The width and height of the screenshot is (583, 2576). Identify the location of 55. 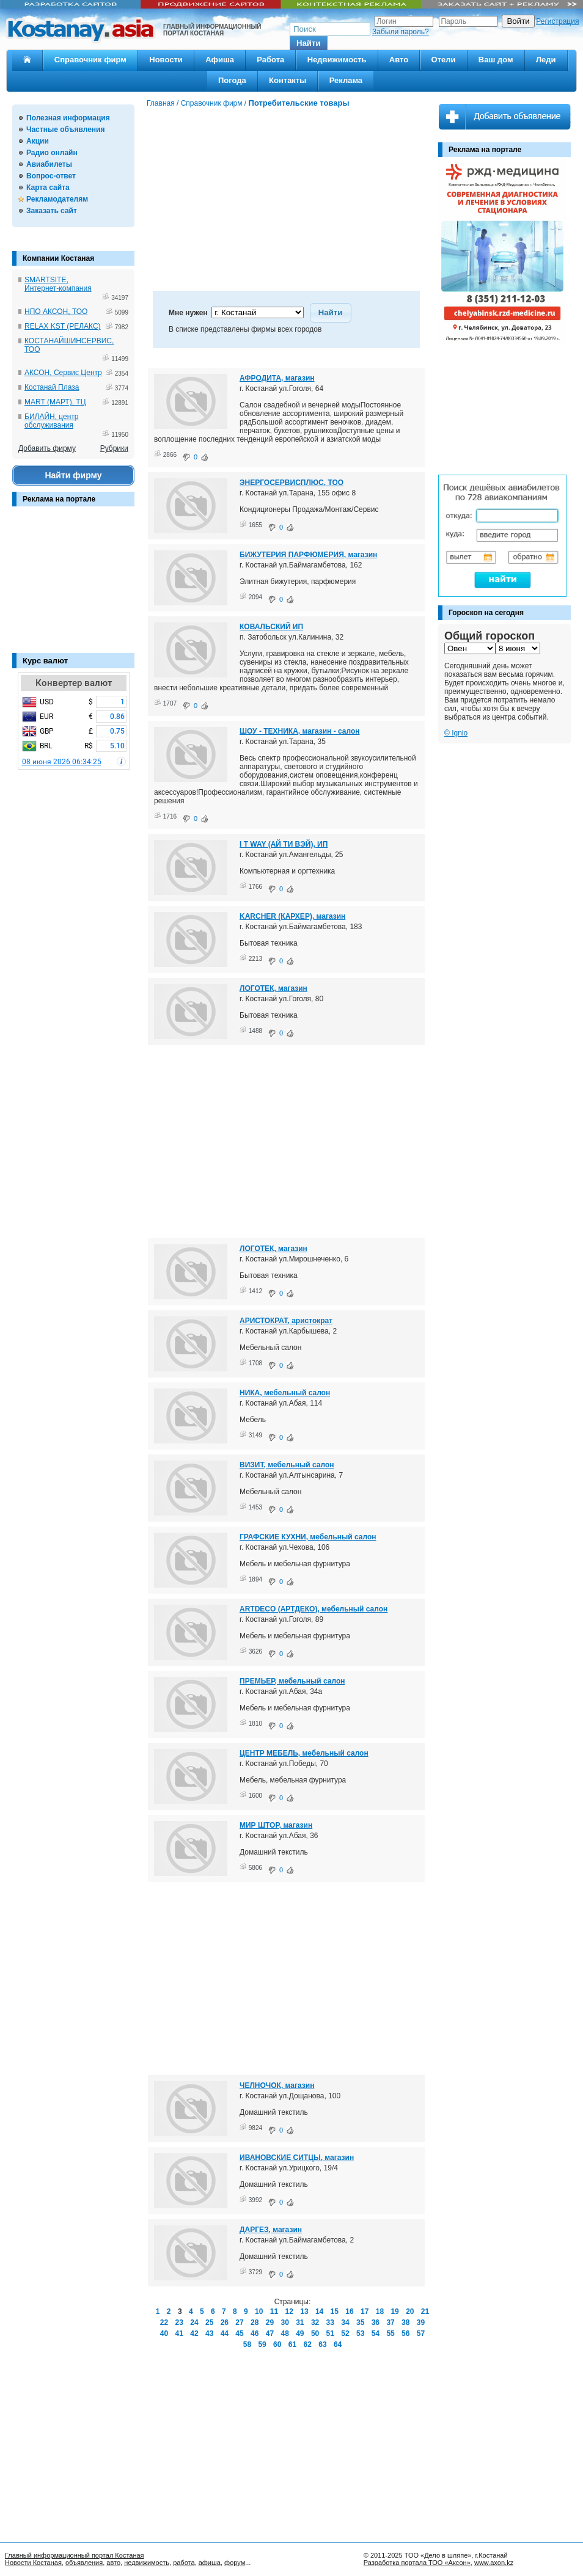
(390, 2333).